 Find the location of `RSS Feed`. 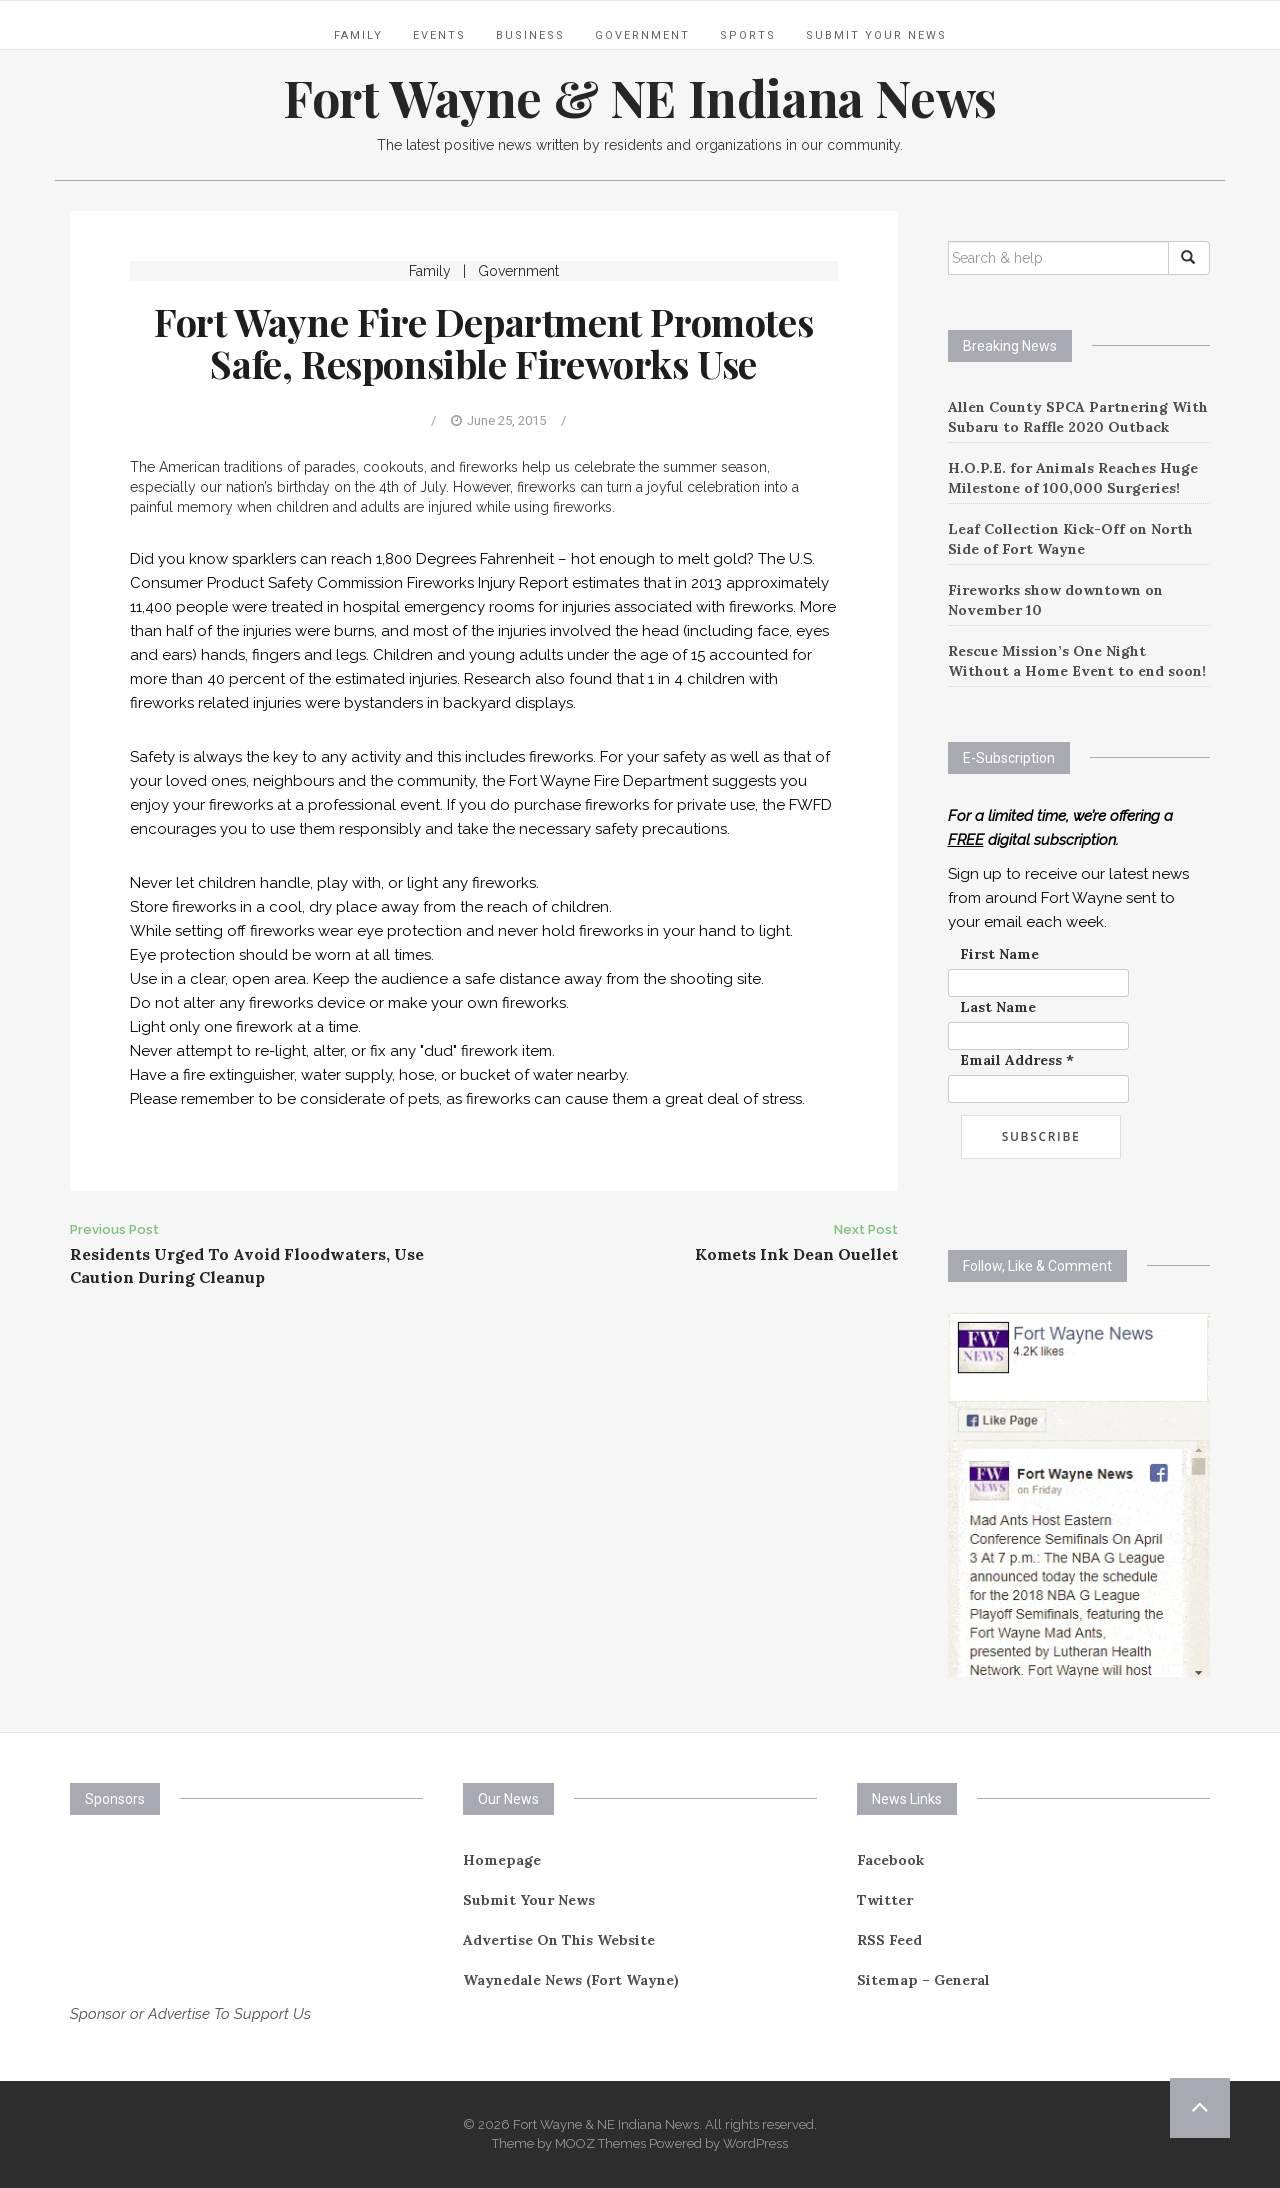

RSS Feed is located at coordinates (889, 1940).